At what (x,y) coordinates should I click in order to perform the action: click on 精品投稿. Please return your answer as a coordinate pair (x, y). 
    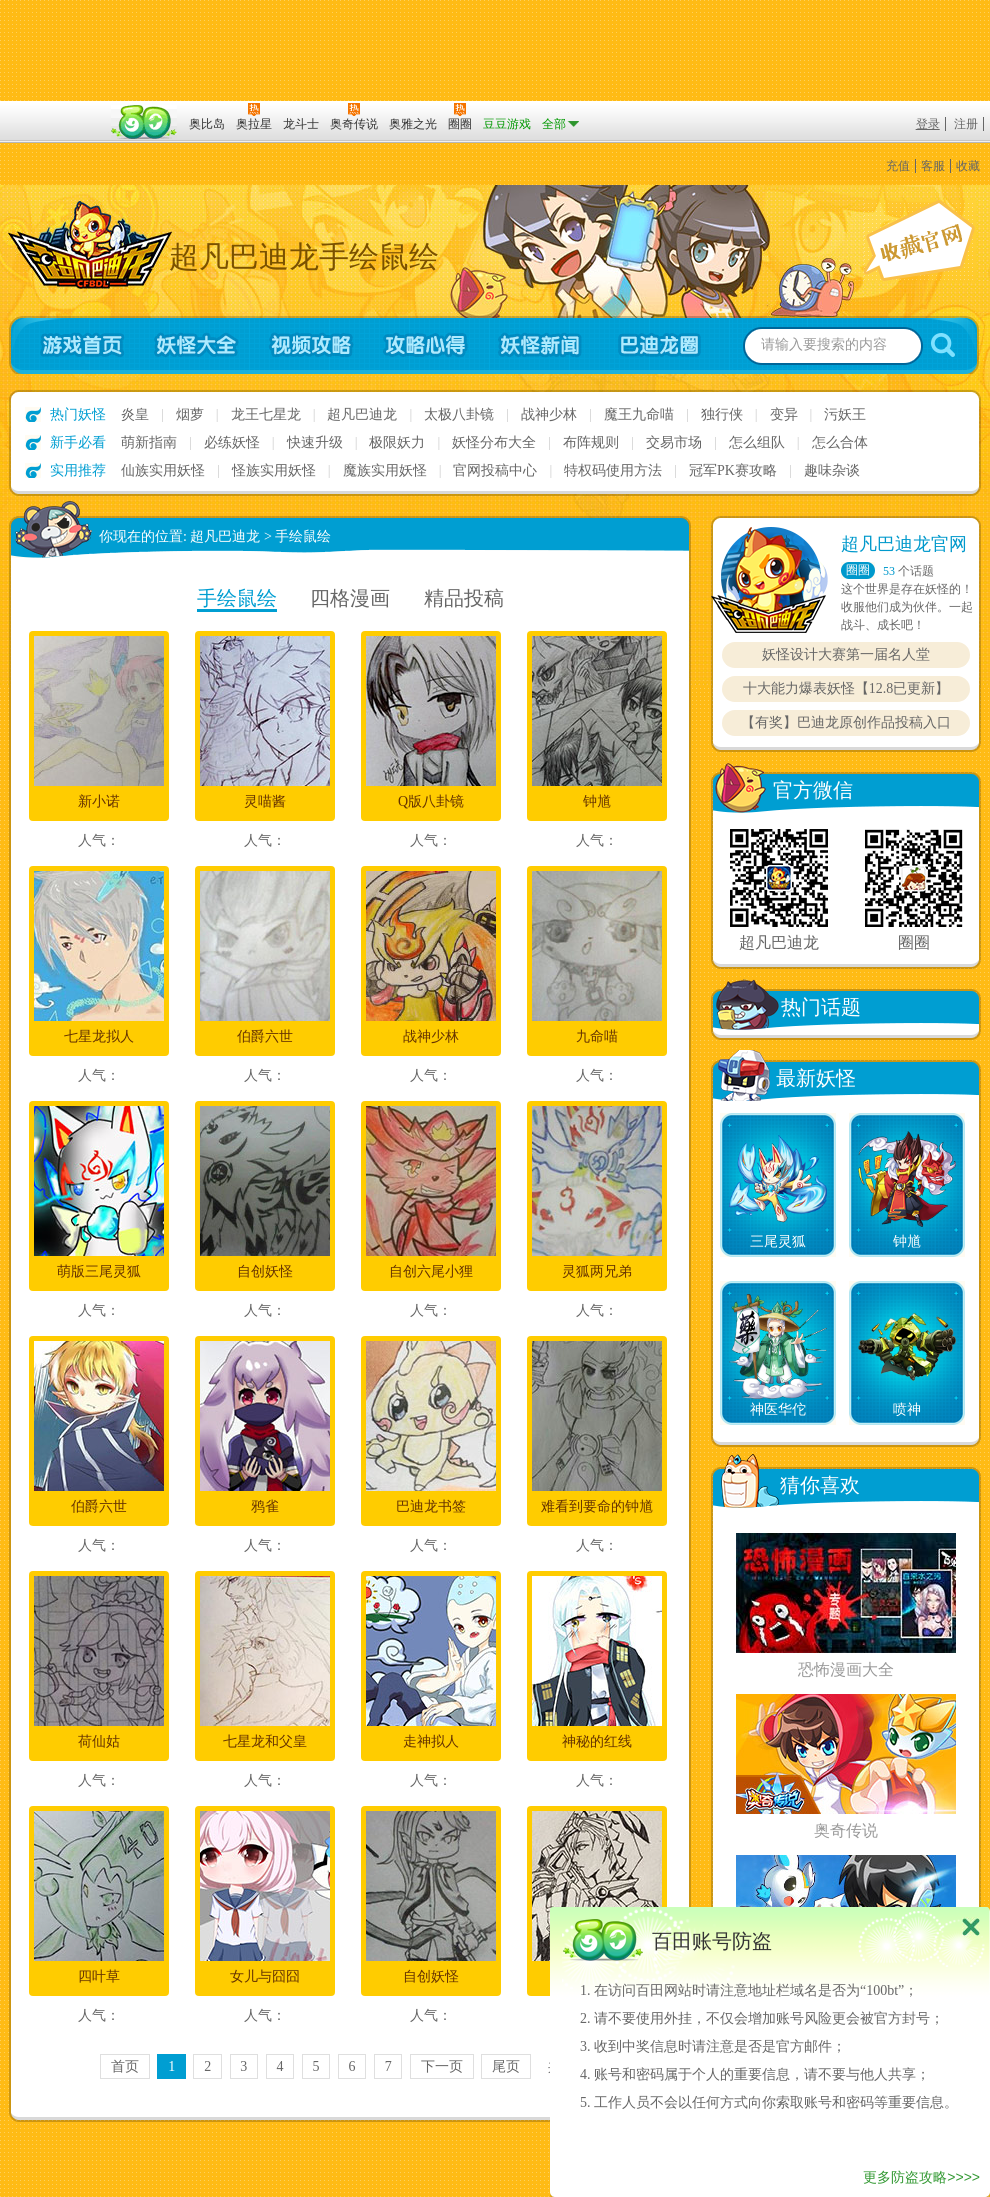
    Looking at the image, I should click on (464, 598).